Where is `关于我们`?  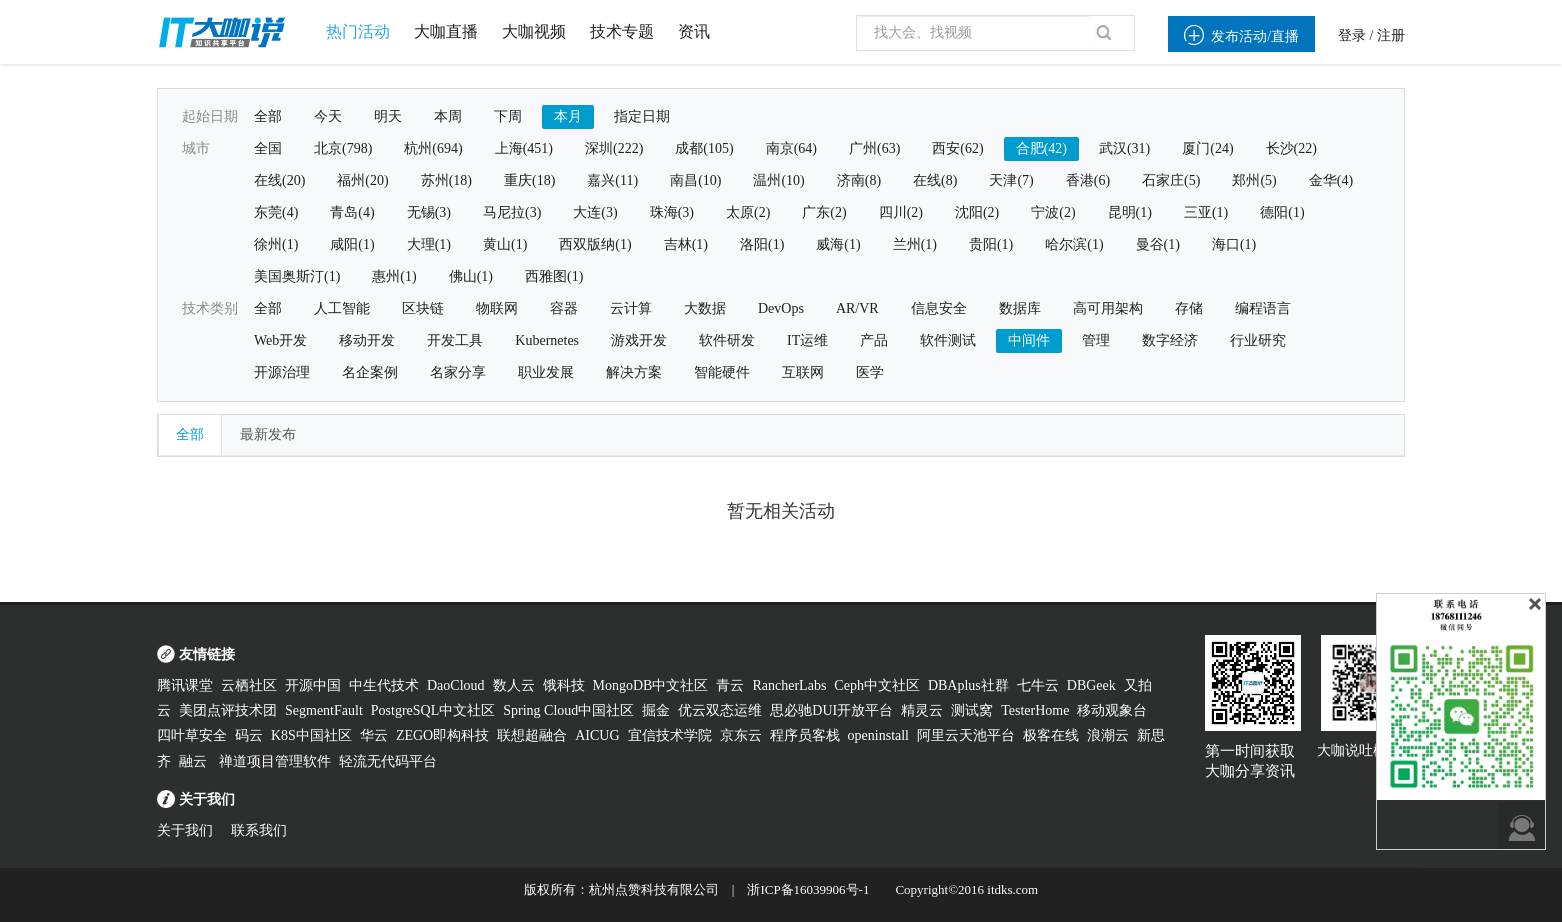
关于我们 is located at coordinates (185, 830).